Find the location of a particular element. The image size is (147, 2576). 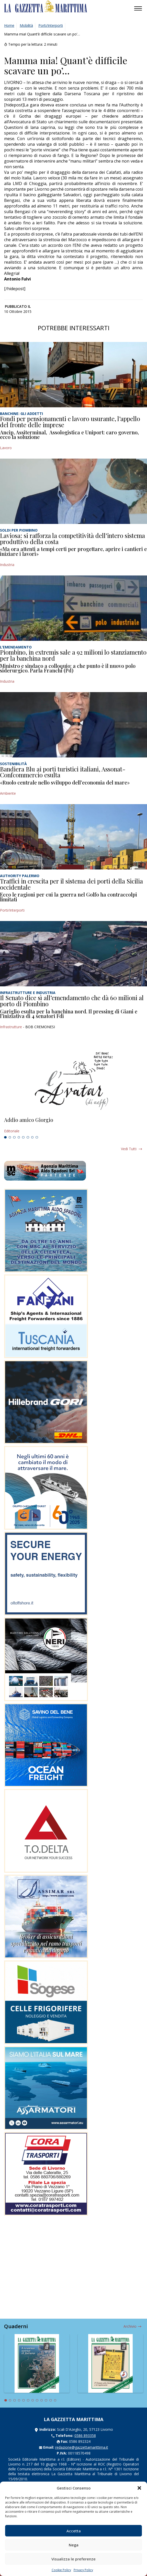

9 [tab] is located at coordinates (41, 2400).